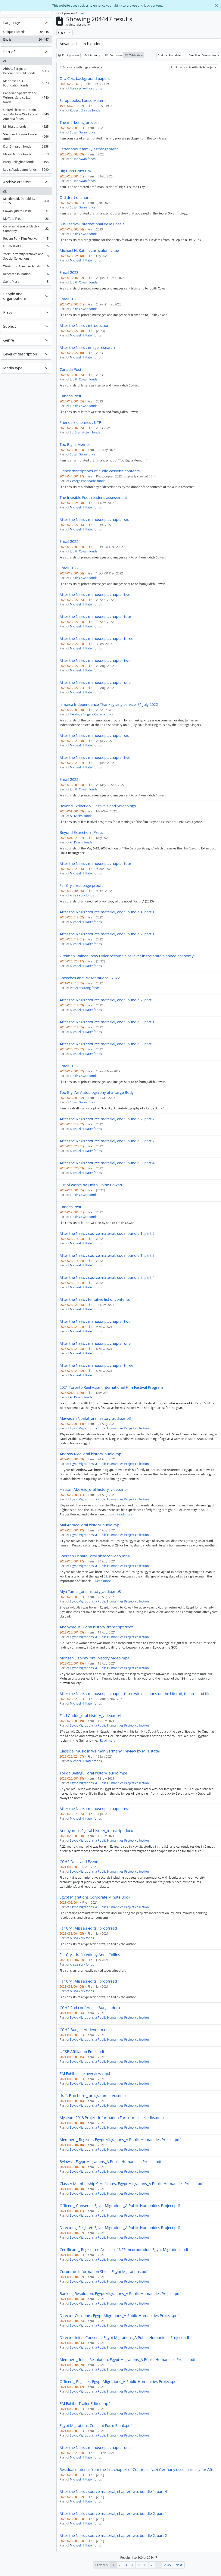 The image size is (221, 2576). I want to click on Table view, so click(134, 55).